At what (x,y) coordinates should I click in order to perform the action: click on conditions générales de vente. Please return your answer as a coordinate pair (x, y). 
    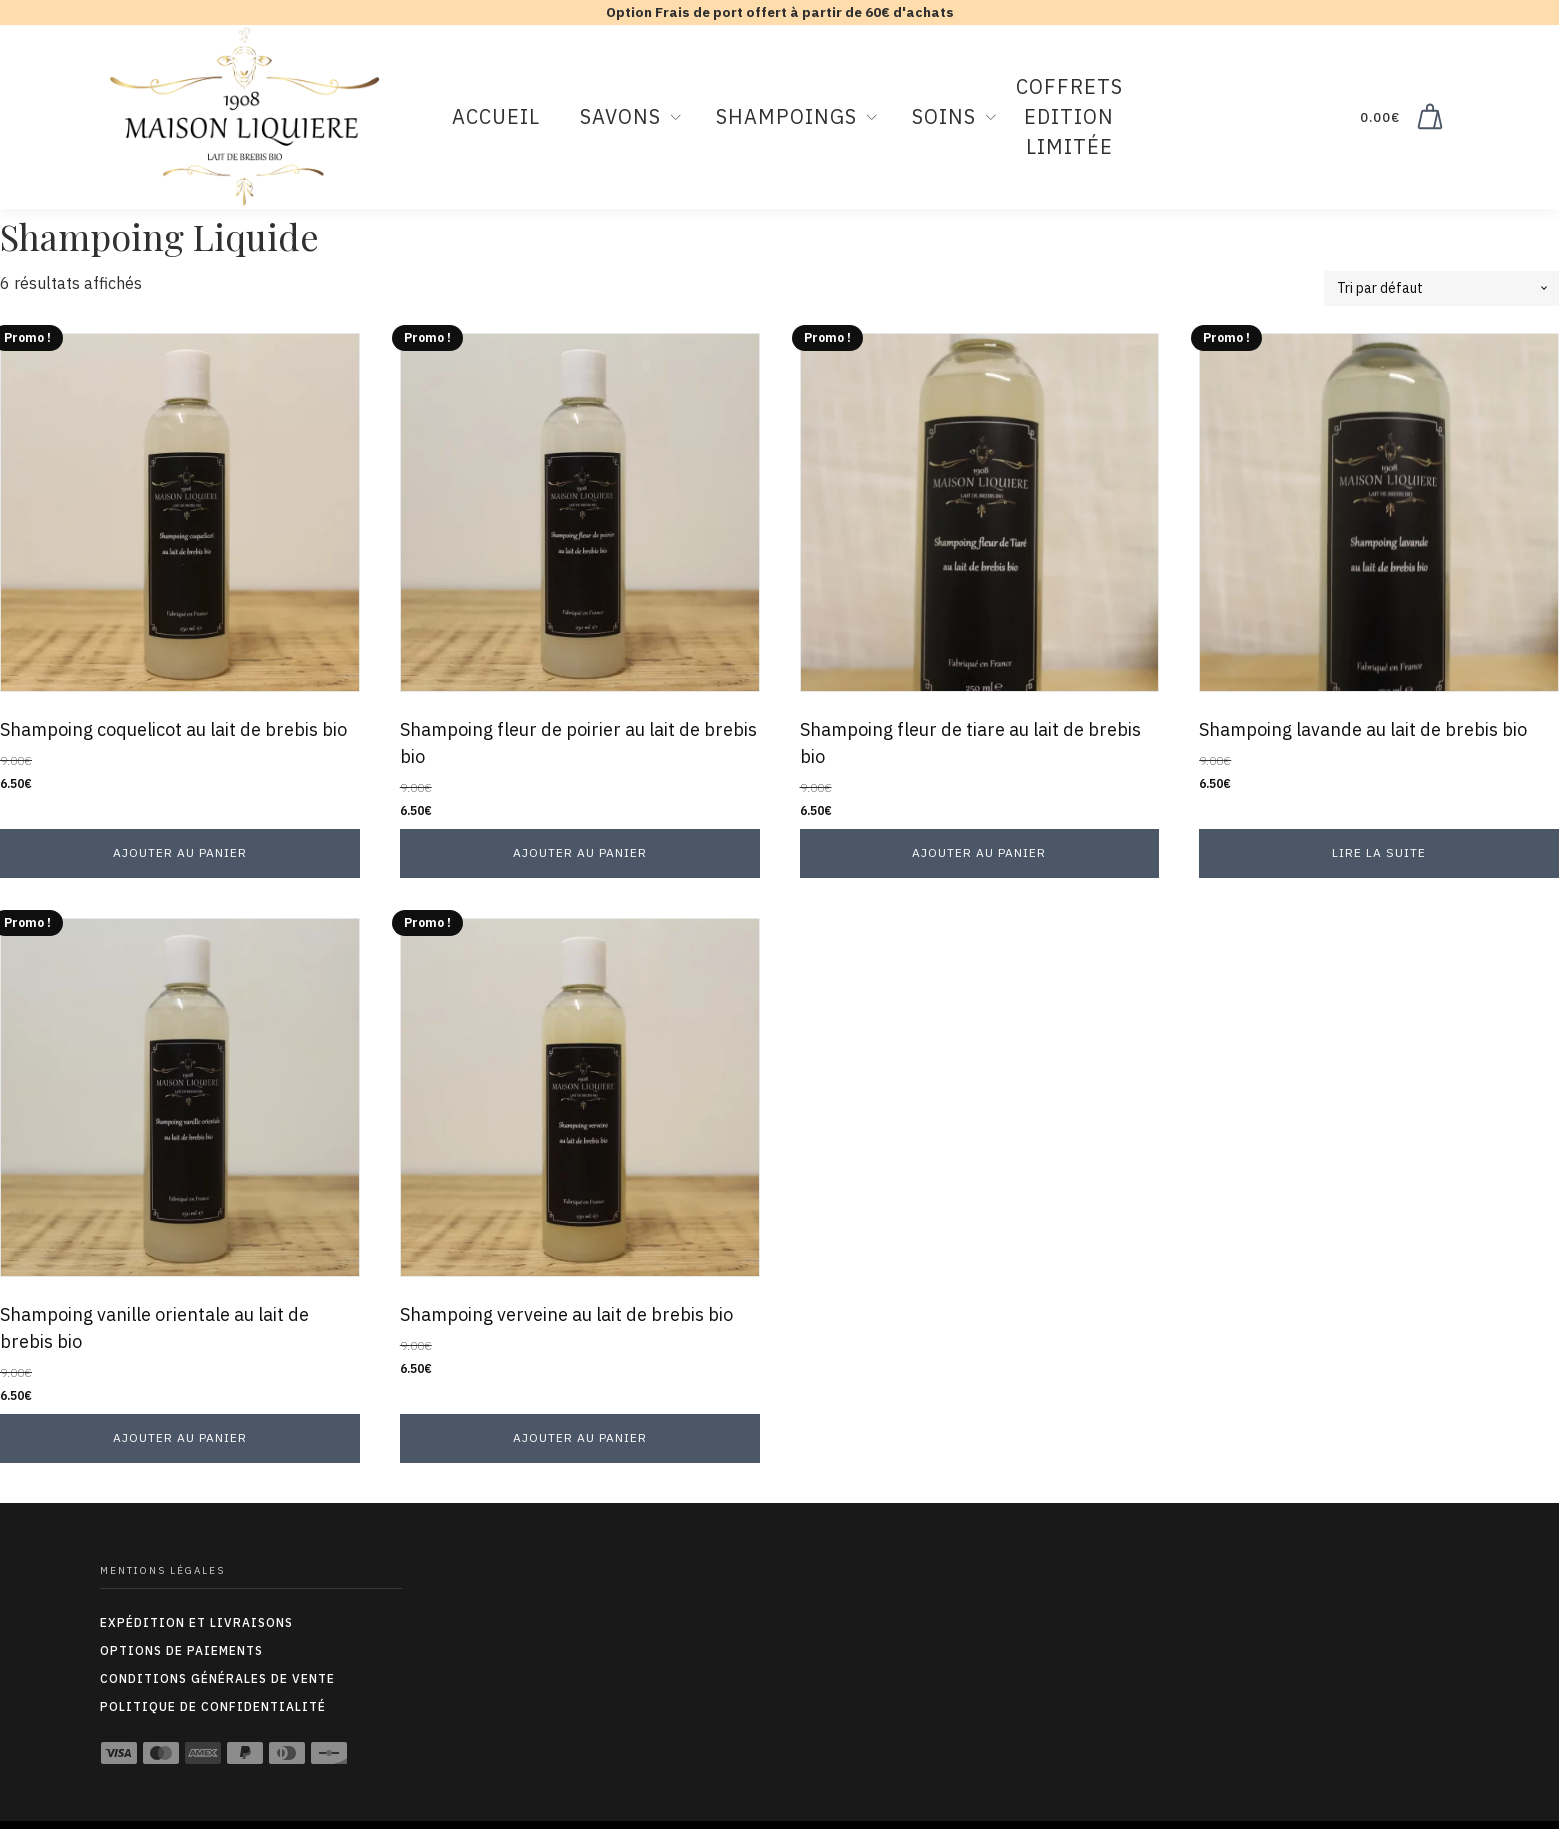
    Looking at the image, I should click on (217, 1678).